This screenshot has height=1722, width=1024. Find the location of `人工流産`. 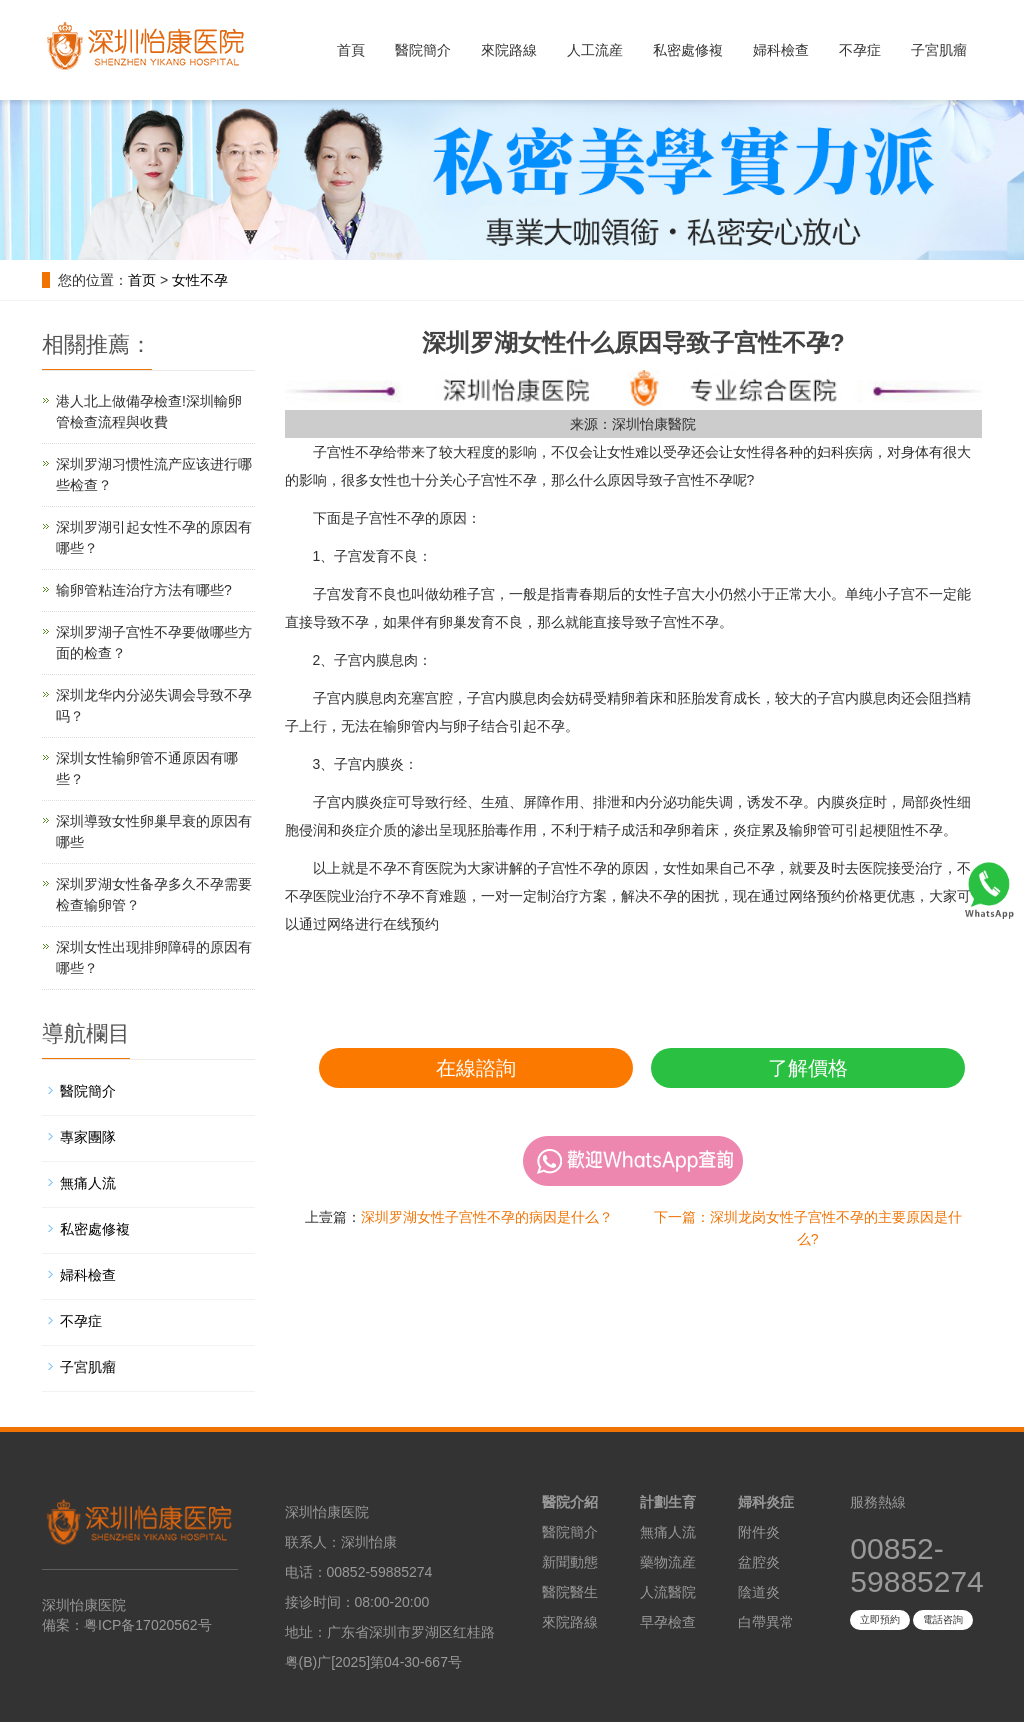

人工流産 is located at coordinates (595, 50).